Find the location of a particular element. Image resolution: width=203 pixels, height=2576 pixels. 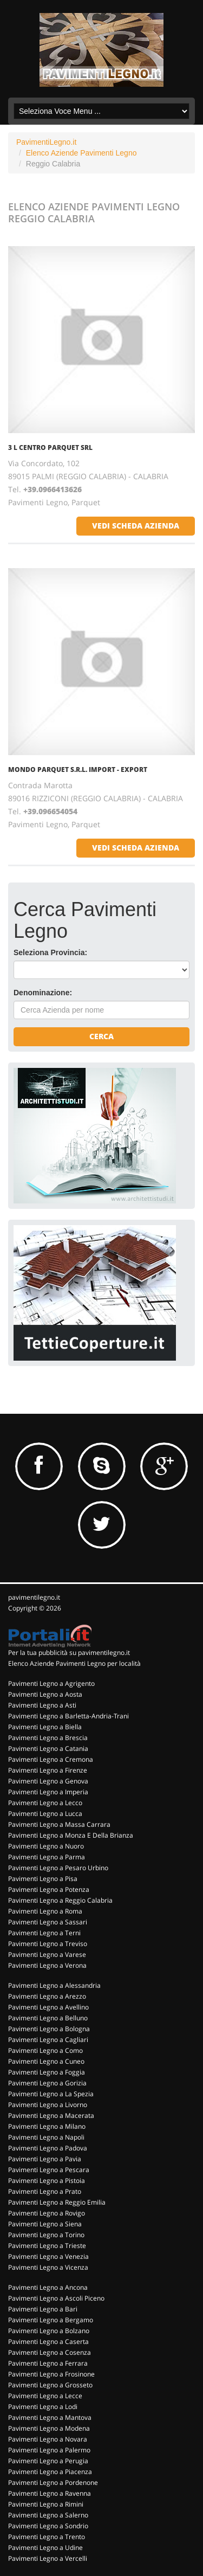

Pavimenti Legno a Lucca is located at coordinates (45, 1813).